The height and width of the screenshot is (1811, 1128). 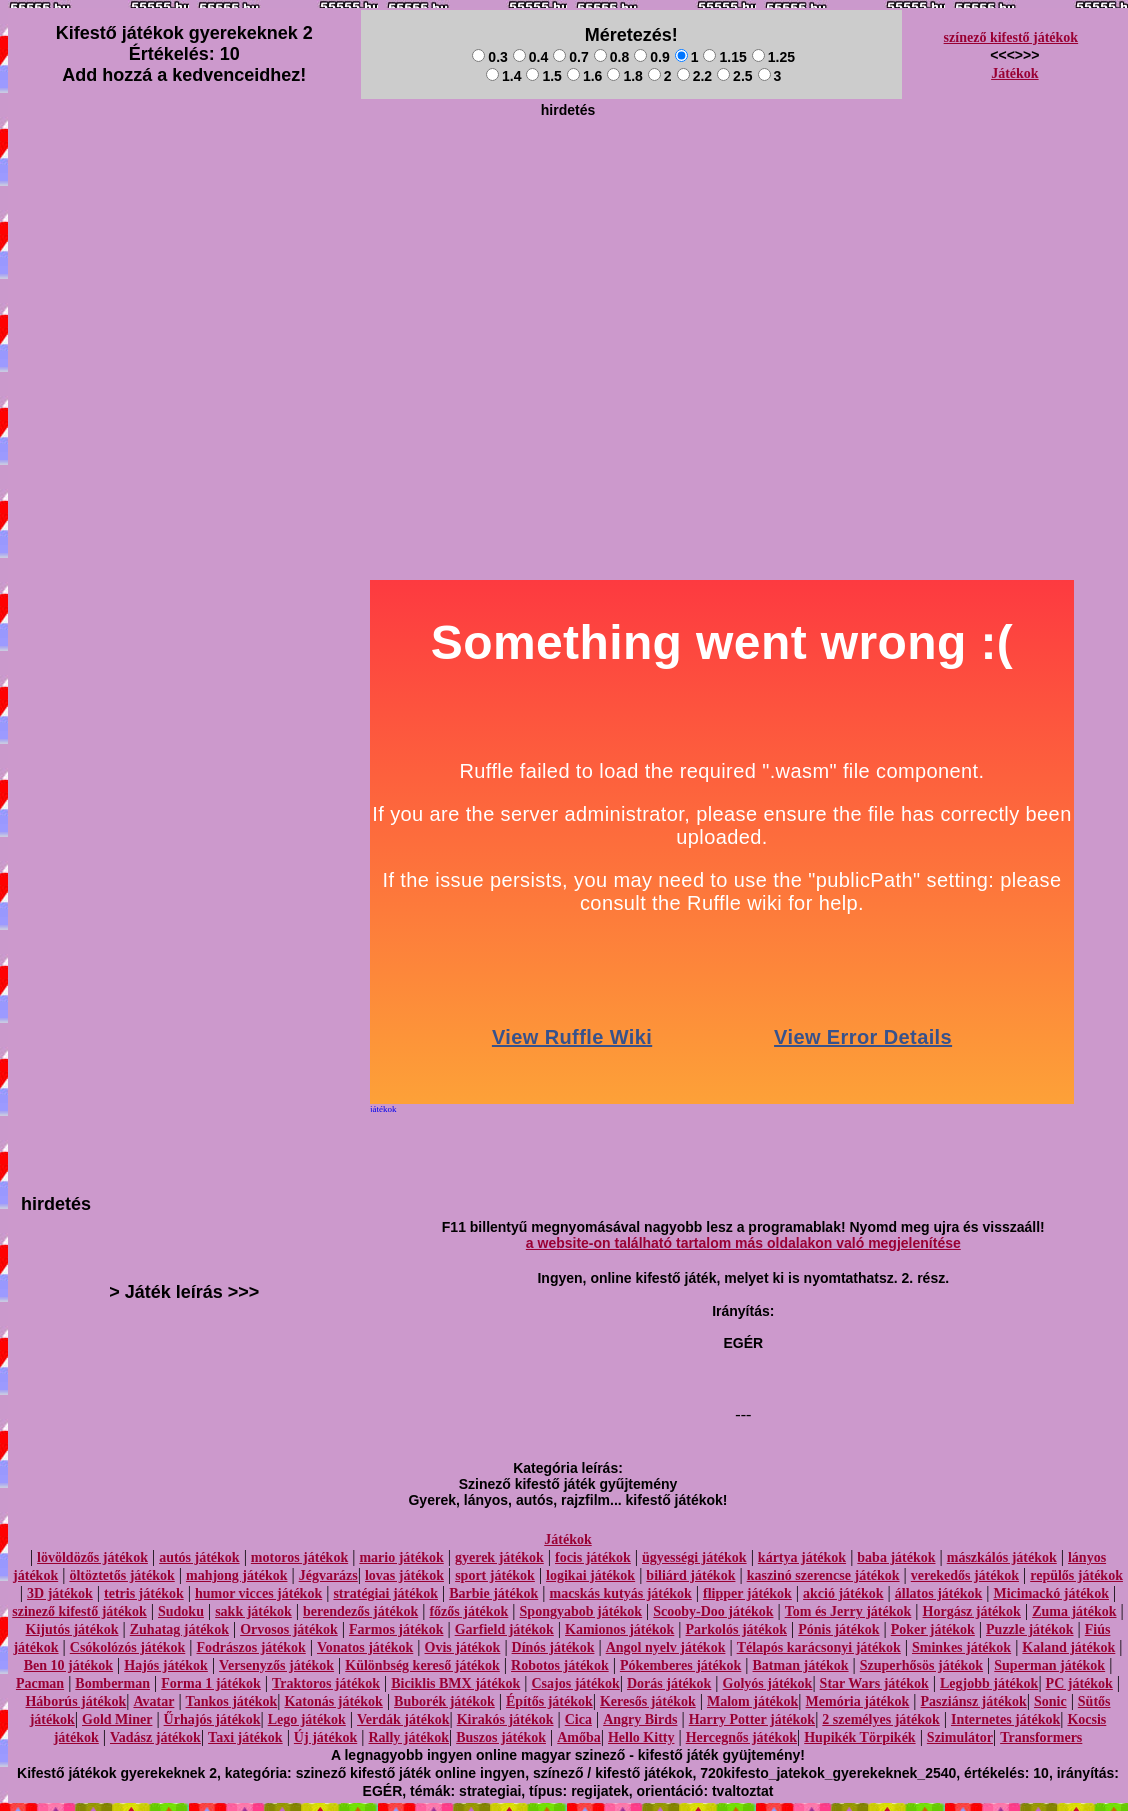 I want to click on Különbség kereső játékok, so click(x=422, y=1665).